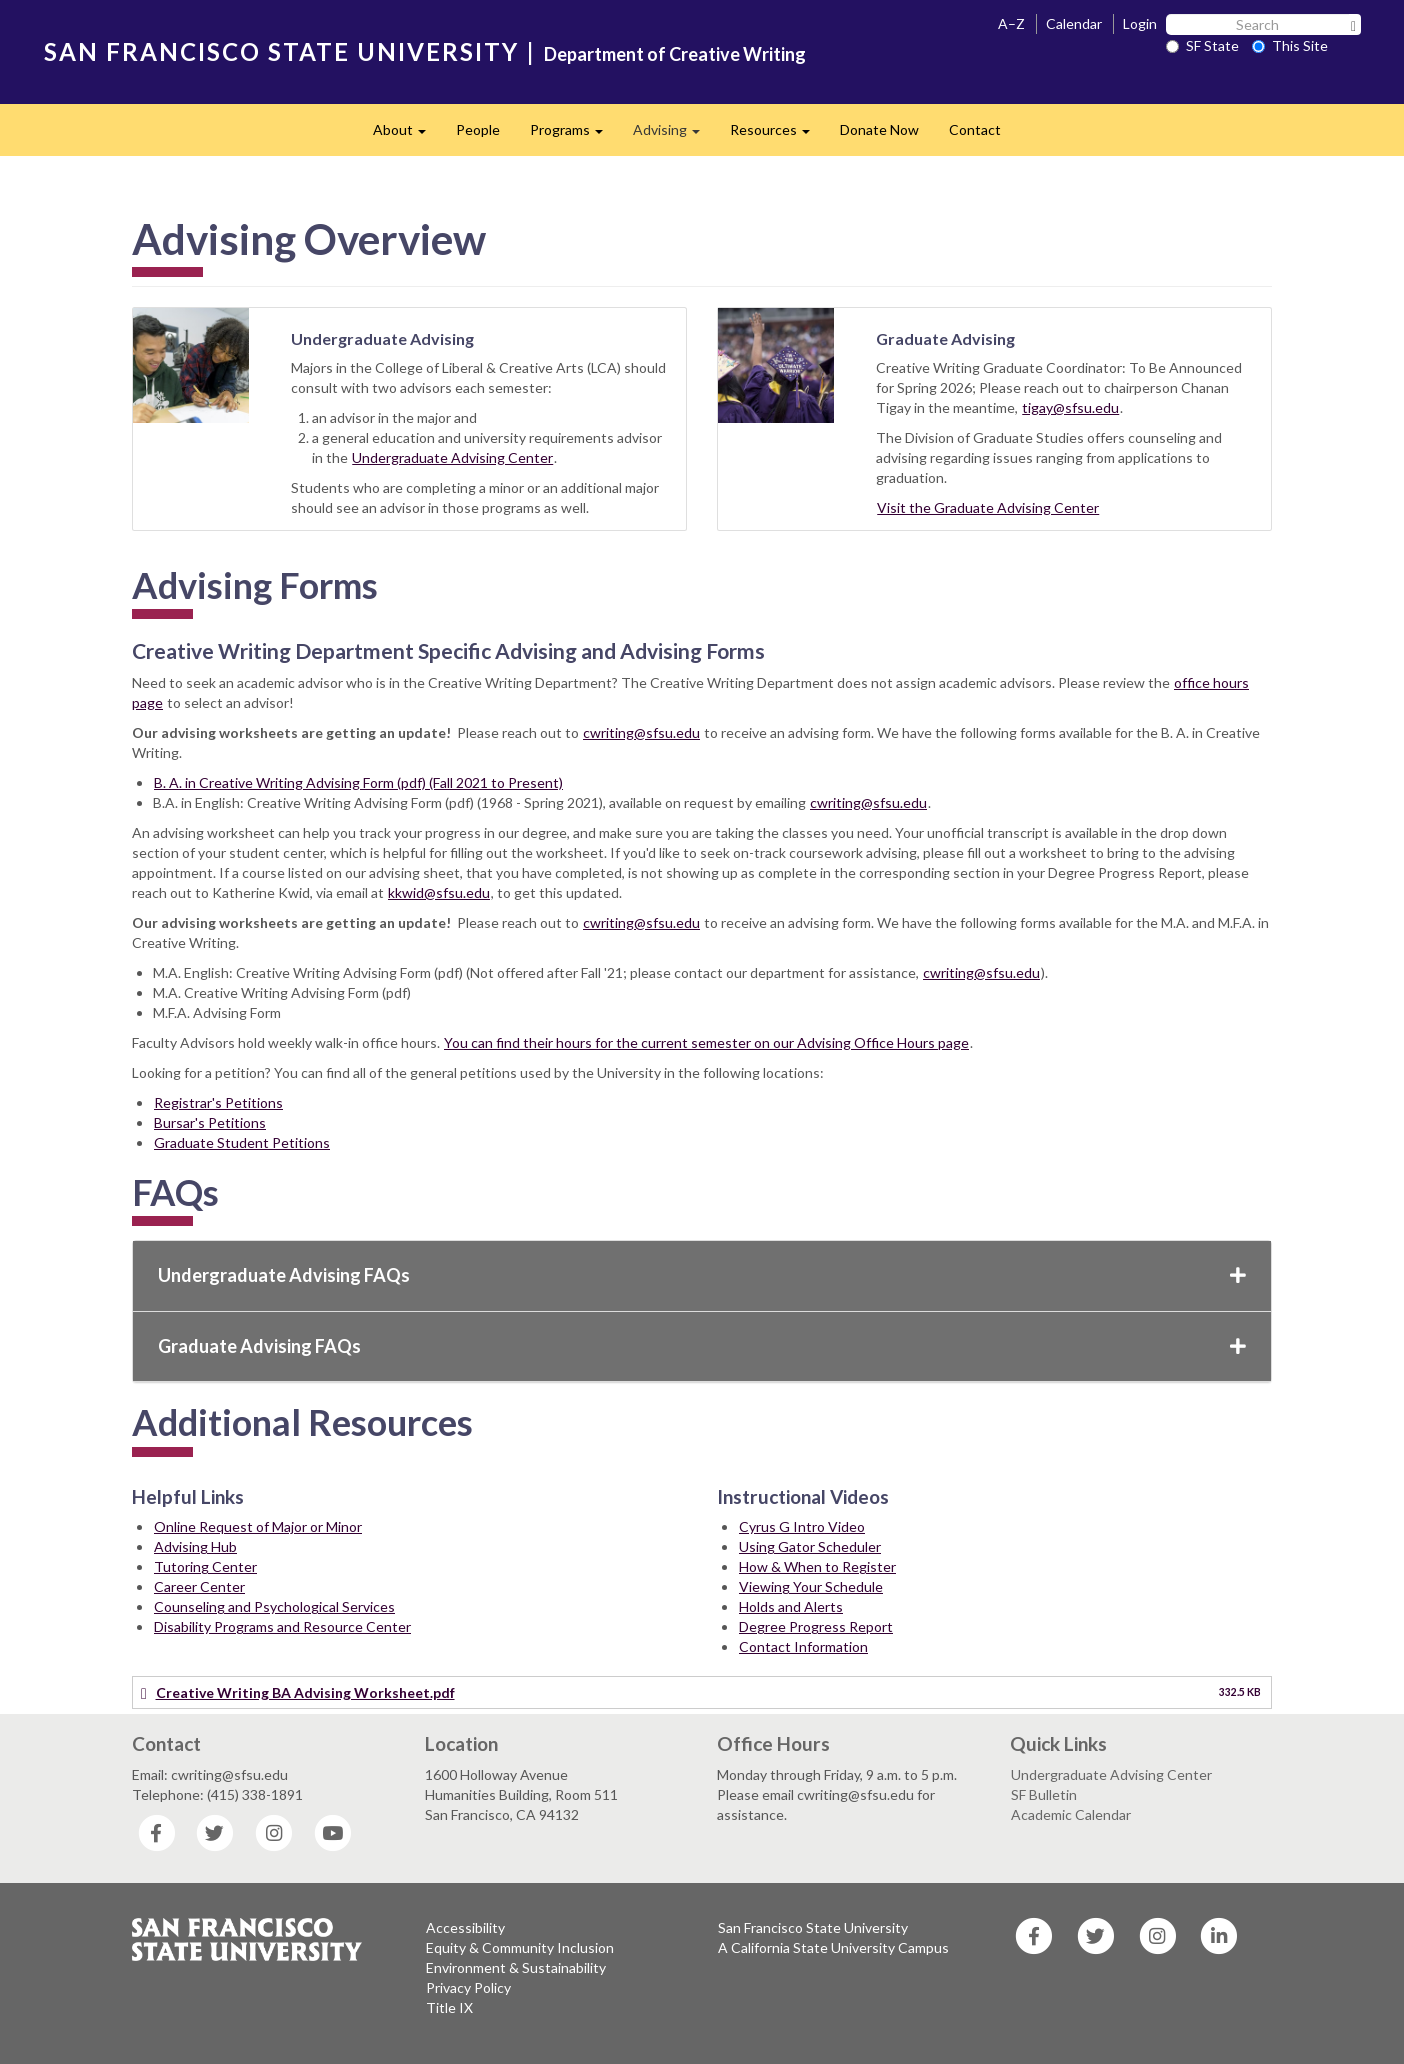 Image resolution: width=1404 pixels, height=2064 pixels. What do you see at coordinates (478, 129) in the screenshot?
I see `People` at bounding box center [478, 129].